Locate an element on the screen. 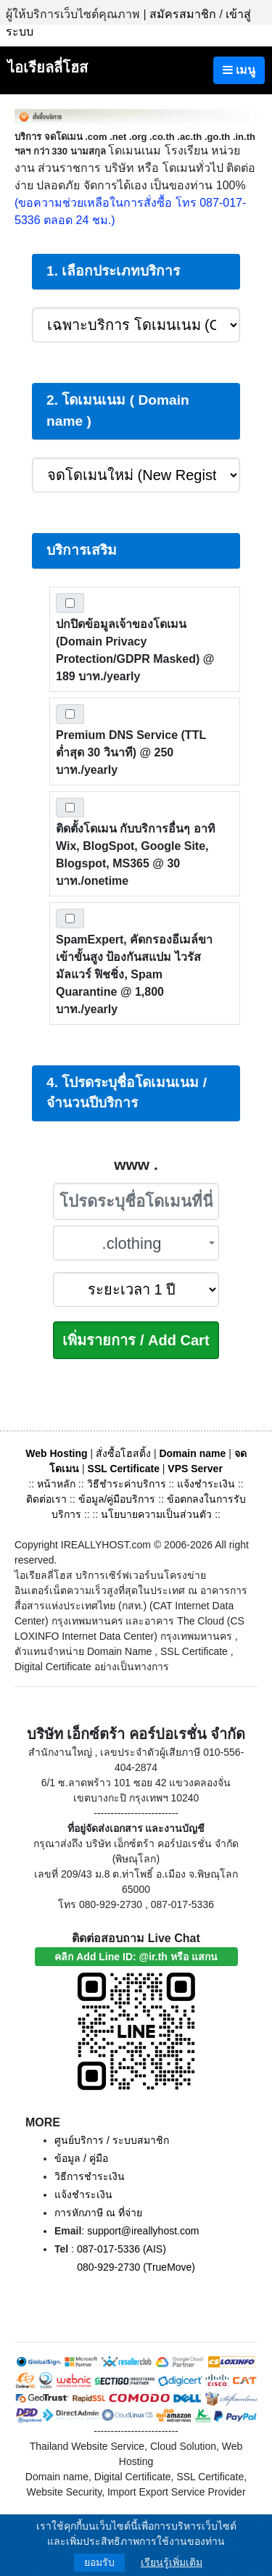  สั่งซื้อโฮสติ้ง is located at coordinates (123, 1453).